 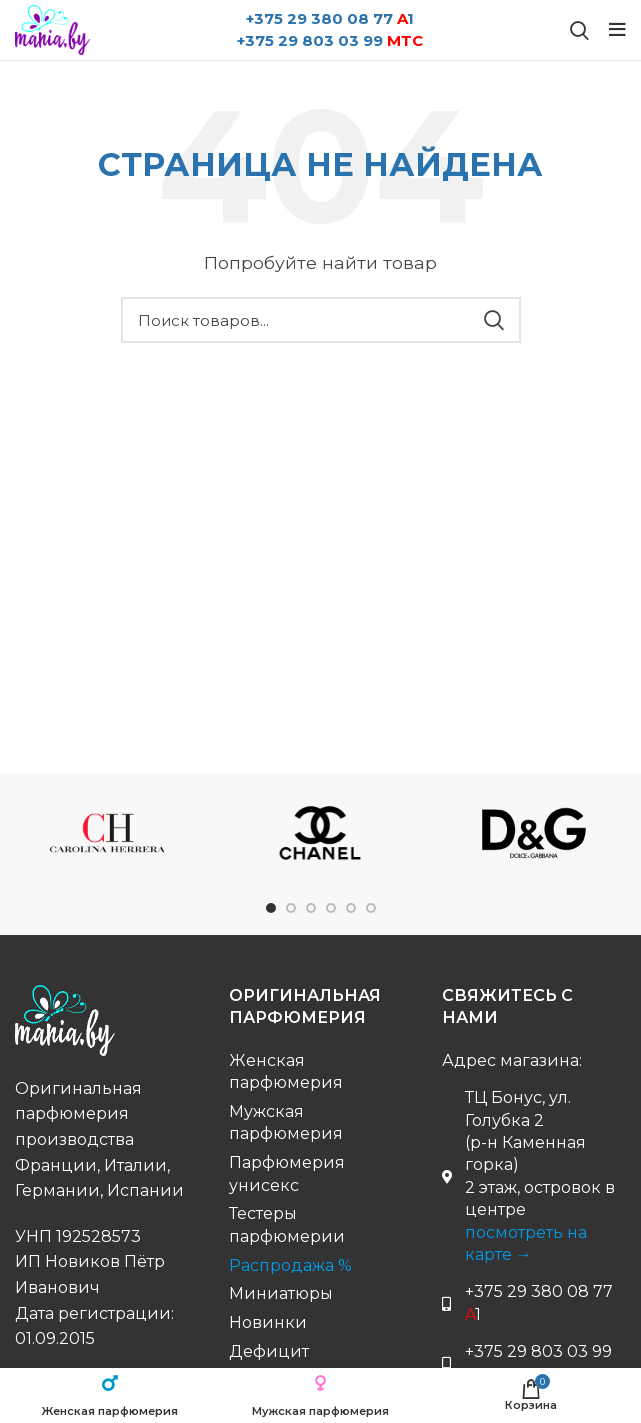 I want to click on [Open mobile menu], so click(x=617, y=30).